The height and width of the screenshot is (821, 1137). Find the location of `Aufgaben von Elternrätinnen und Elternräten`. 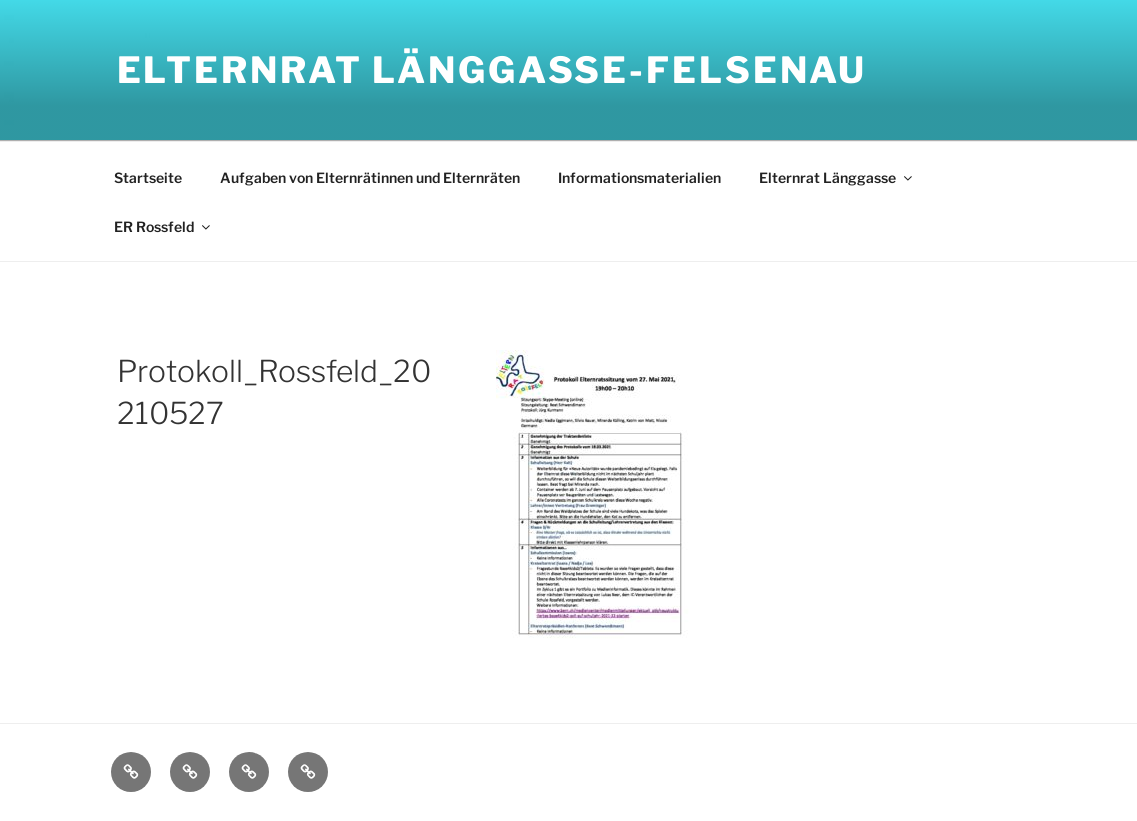

Aufgaben von Elternrätinnen und Elternräten is located at coordinates (370, 177).